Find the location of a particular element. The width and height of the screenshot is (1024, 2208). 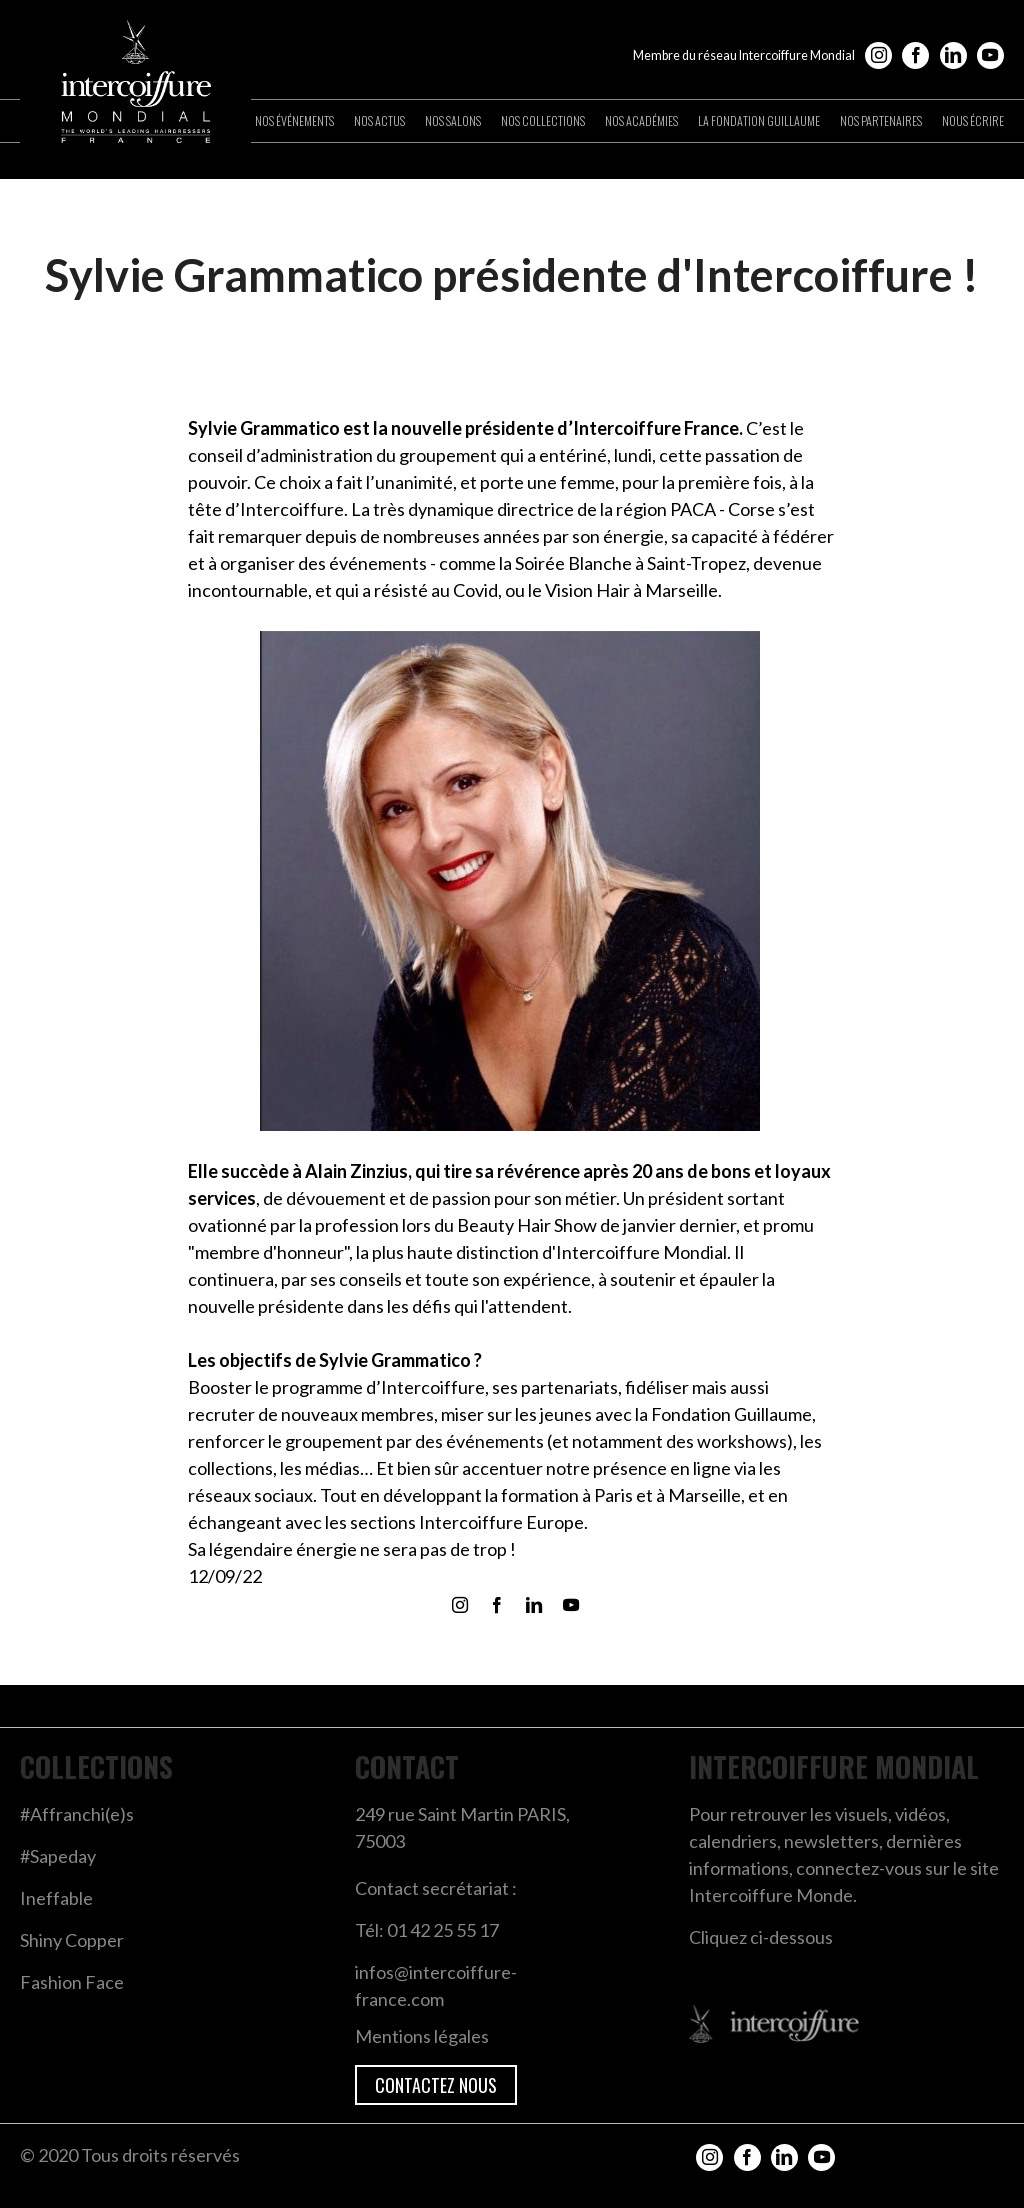

Shiny Copper is located at coordinates (72, 1940).